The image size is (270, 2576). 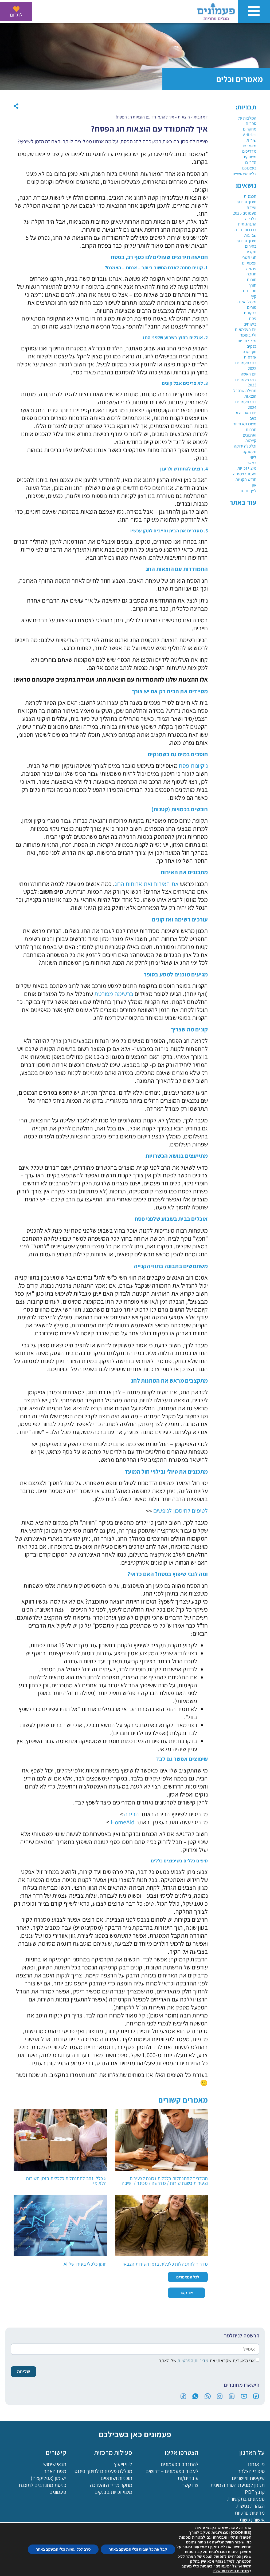 I want to click on מי אנחנו, so click(x=256, y=2463).